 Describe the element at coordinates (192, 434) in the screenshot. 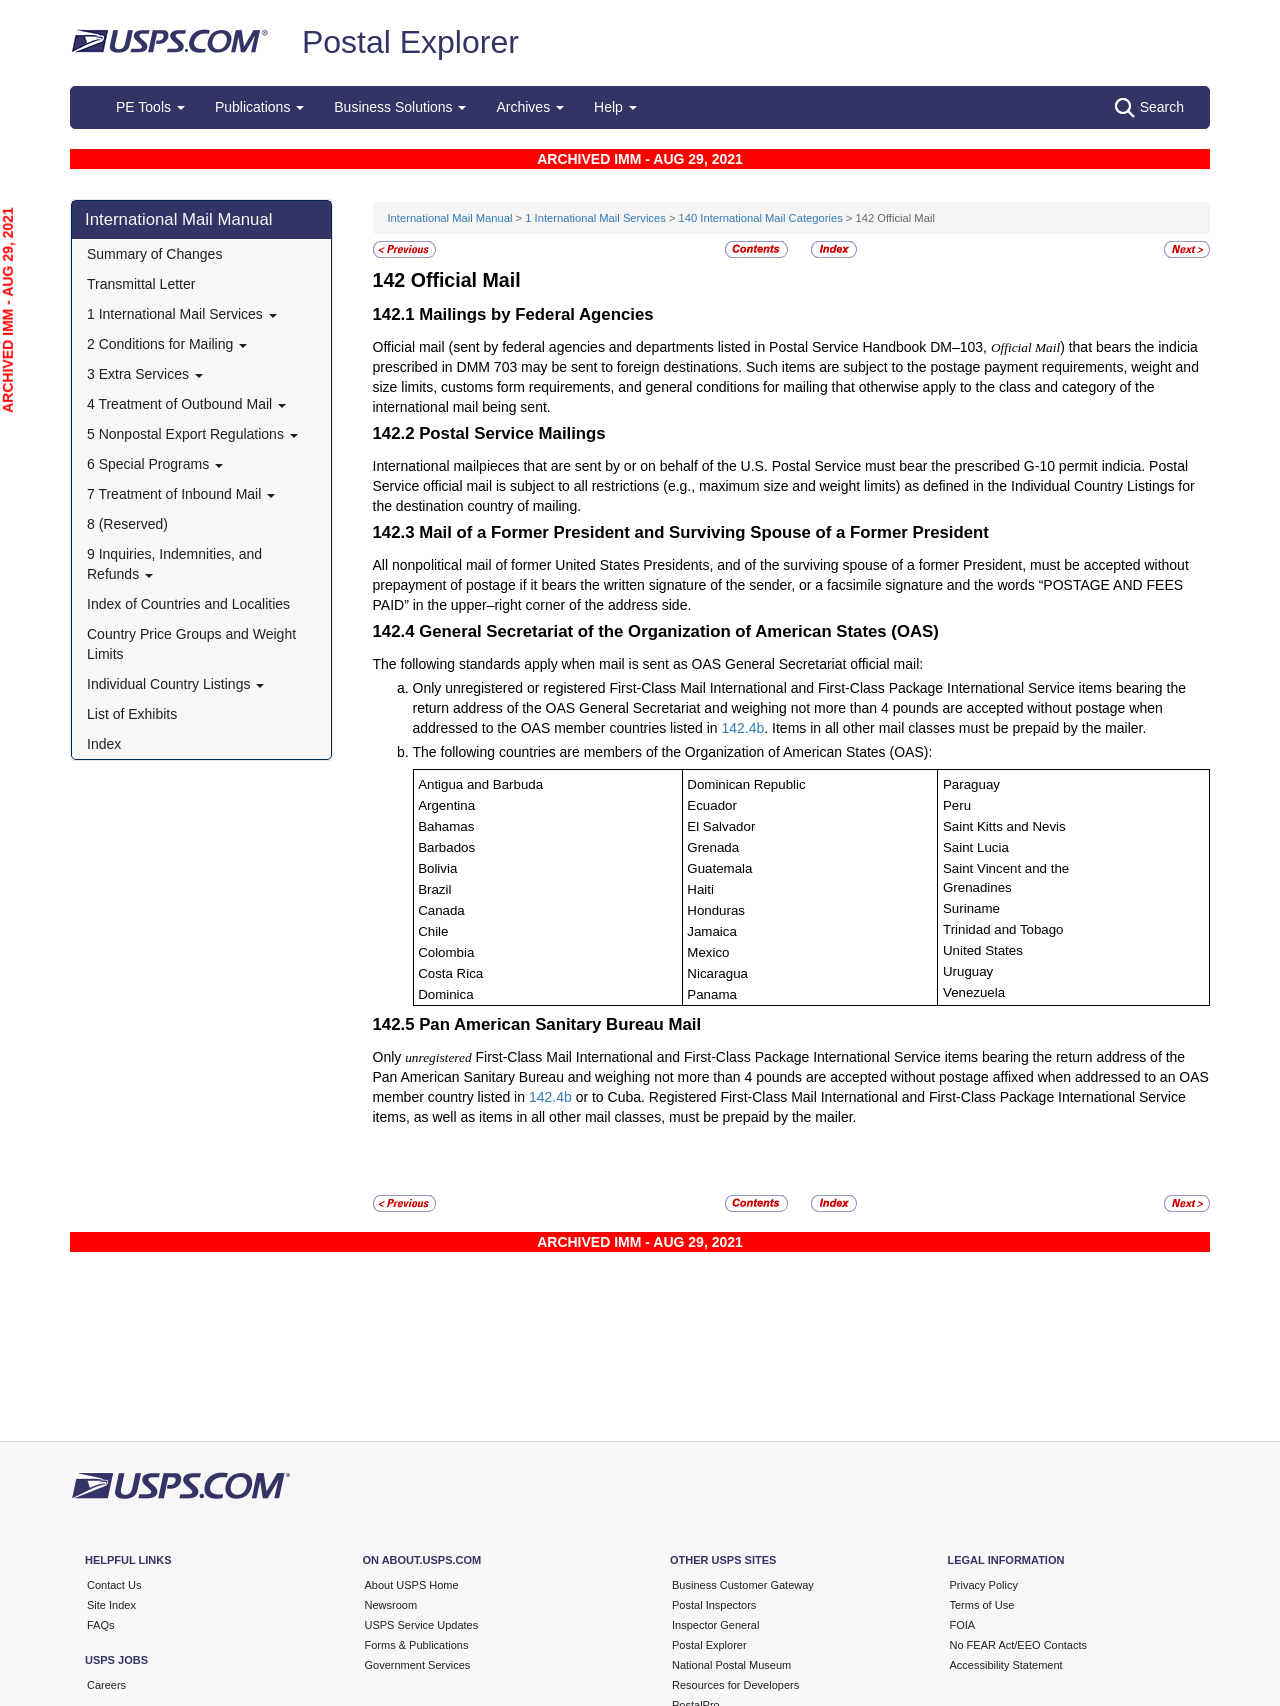

I see `5 Nonpostal Export Regulations` at that location.